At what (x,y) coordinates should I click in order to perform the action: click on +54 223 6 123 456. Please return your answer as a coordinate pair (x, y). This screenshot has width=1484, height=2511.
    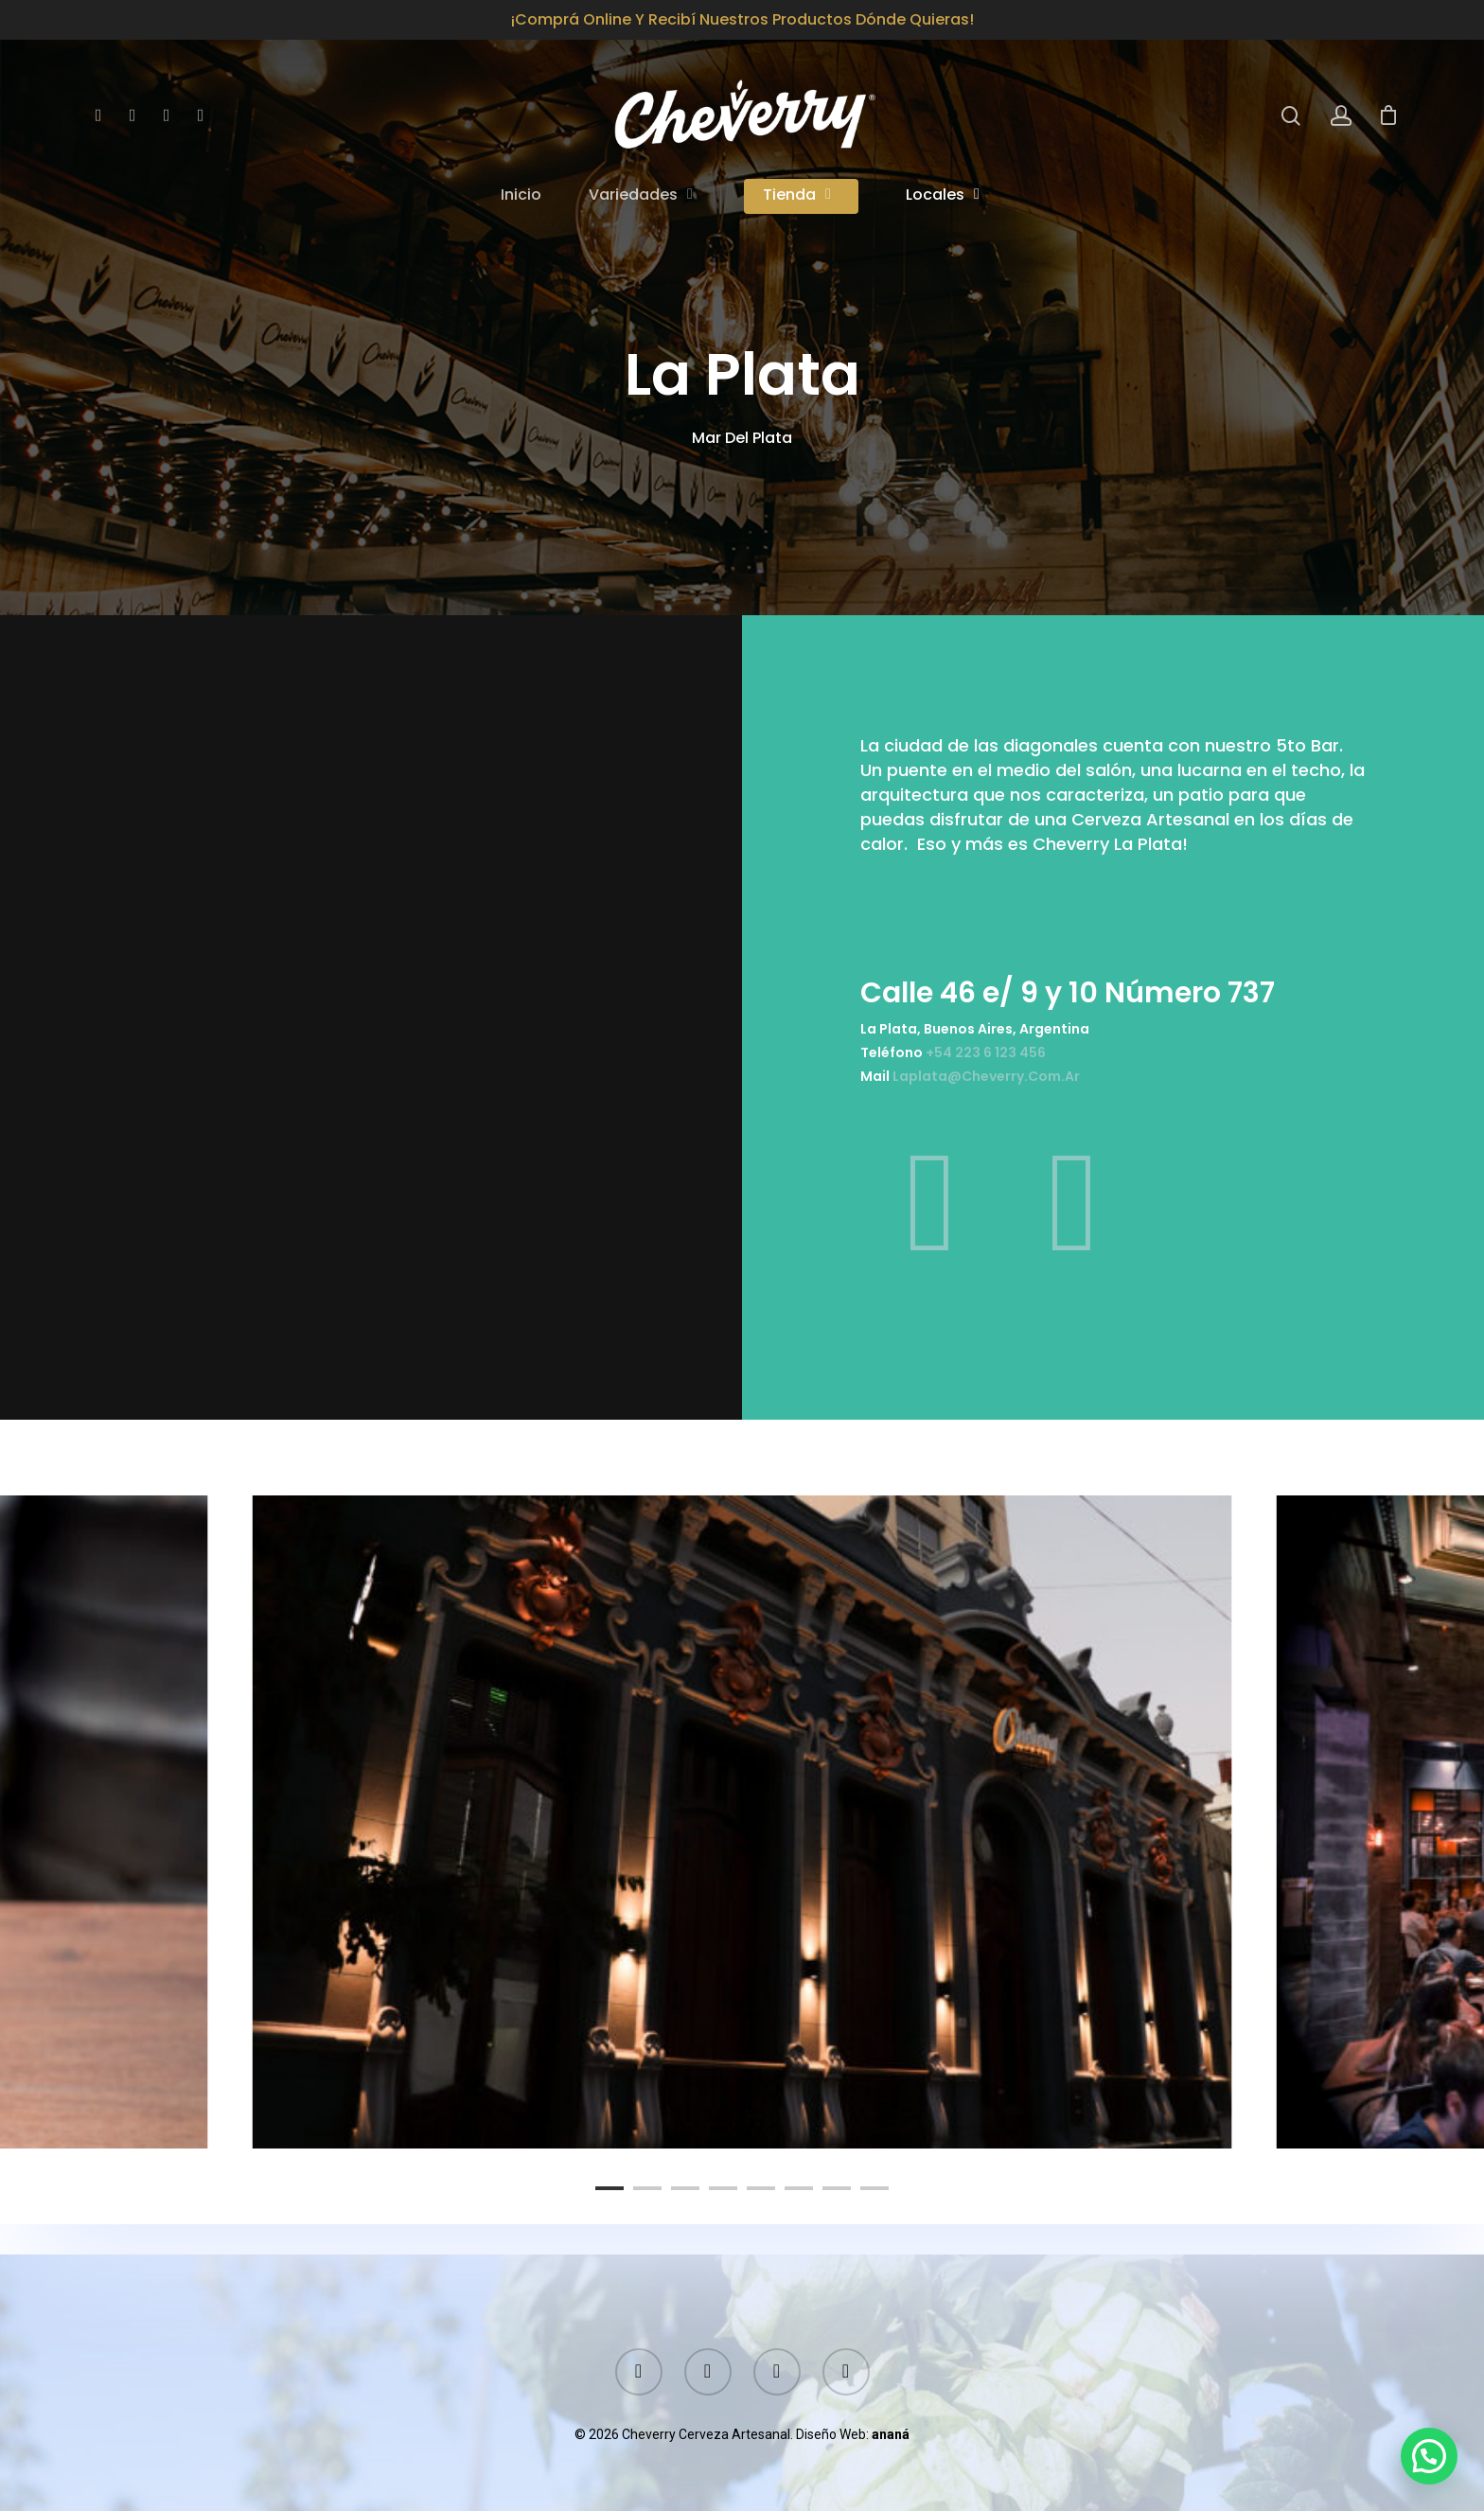
    Looking at the image, I should click on (1011, 1045).